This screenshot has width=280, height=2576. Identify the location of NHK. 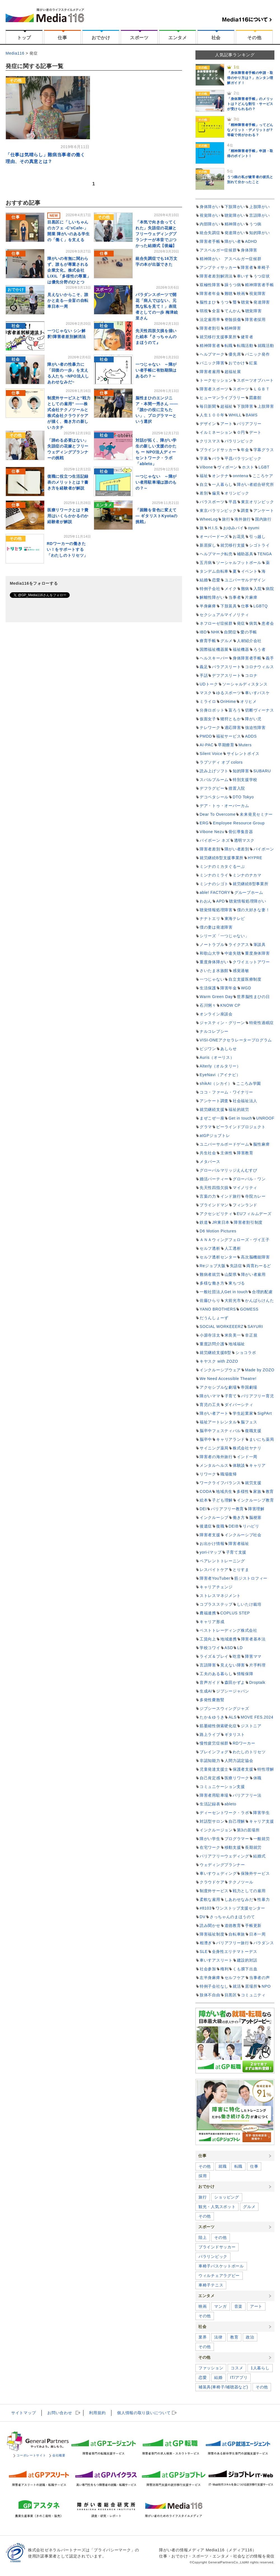
(215, 632).